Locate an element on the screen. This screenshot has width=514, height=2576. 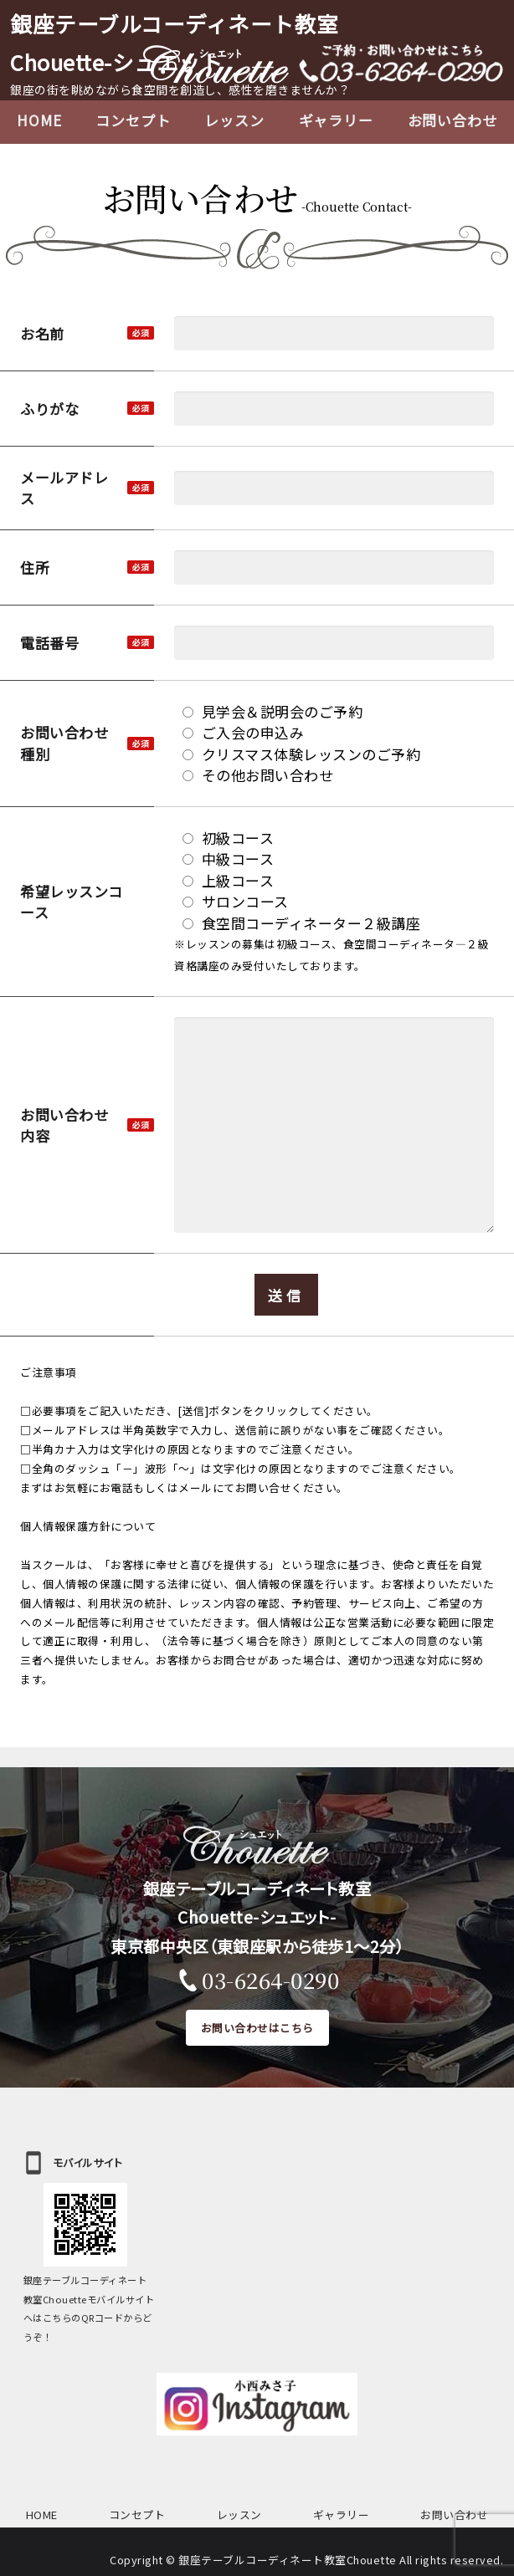
ご入会の申込み is located at coordinates (243, 732).